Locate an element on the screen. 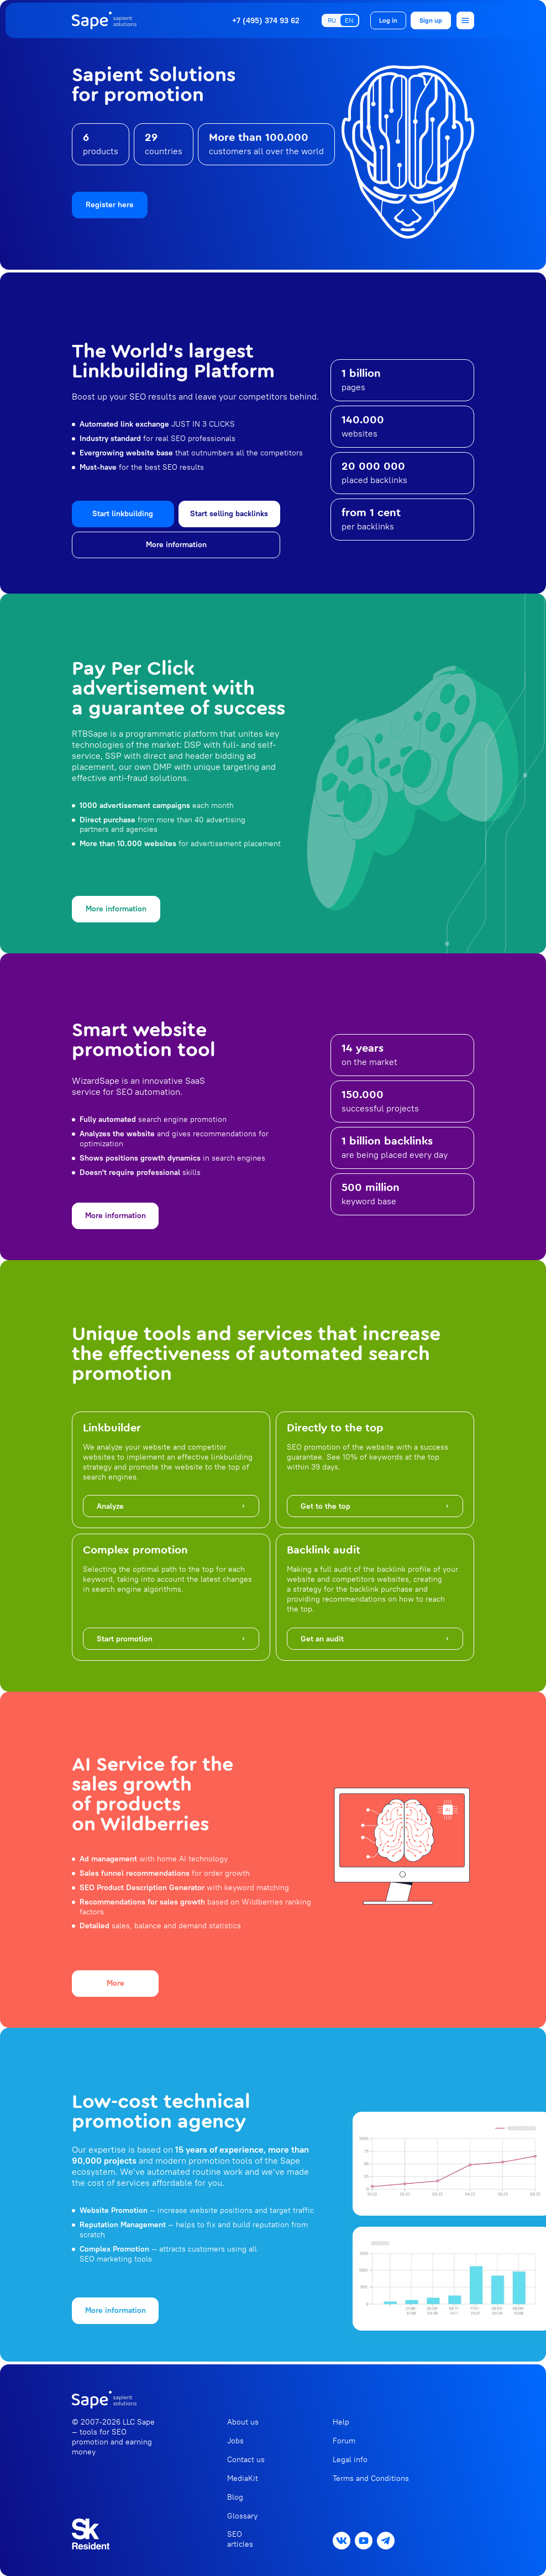  Register here is located at coordinates (110, 204).